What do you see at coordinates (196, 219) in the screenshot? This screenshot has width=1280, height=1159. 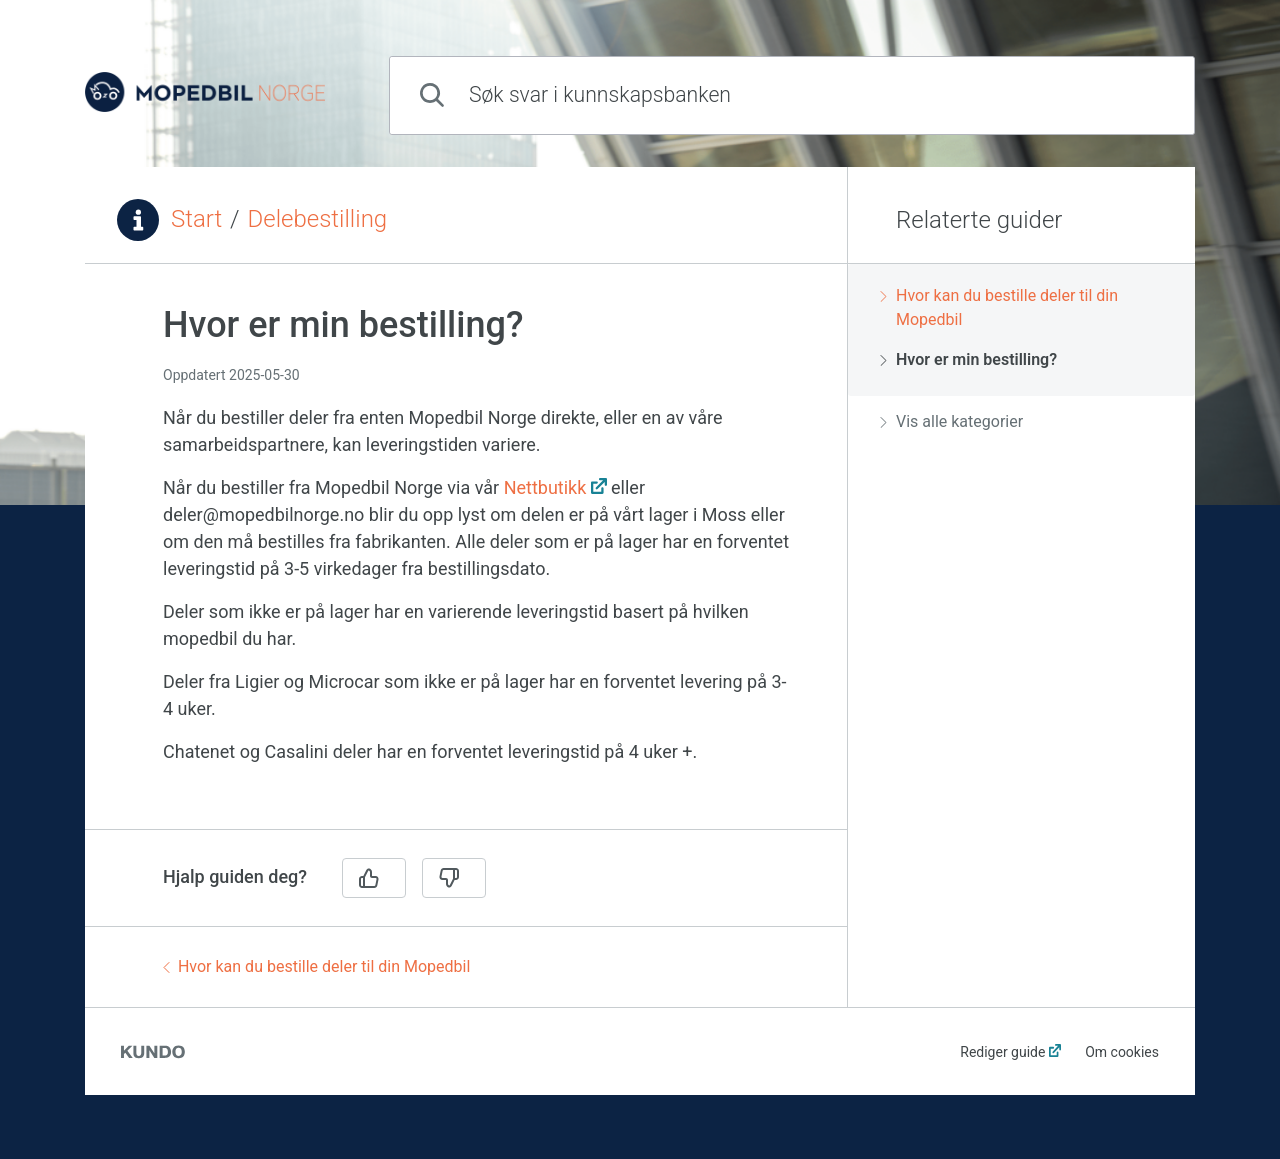 I see `Start` at bounding box center [196, 219].